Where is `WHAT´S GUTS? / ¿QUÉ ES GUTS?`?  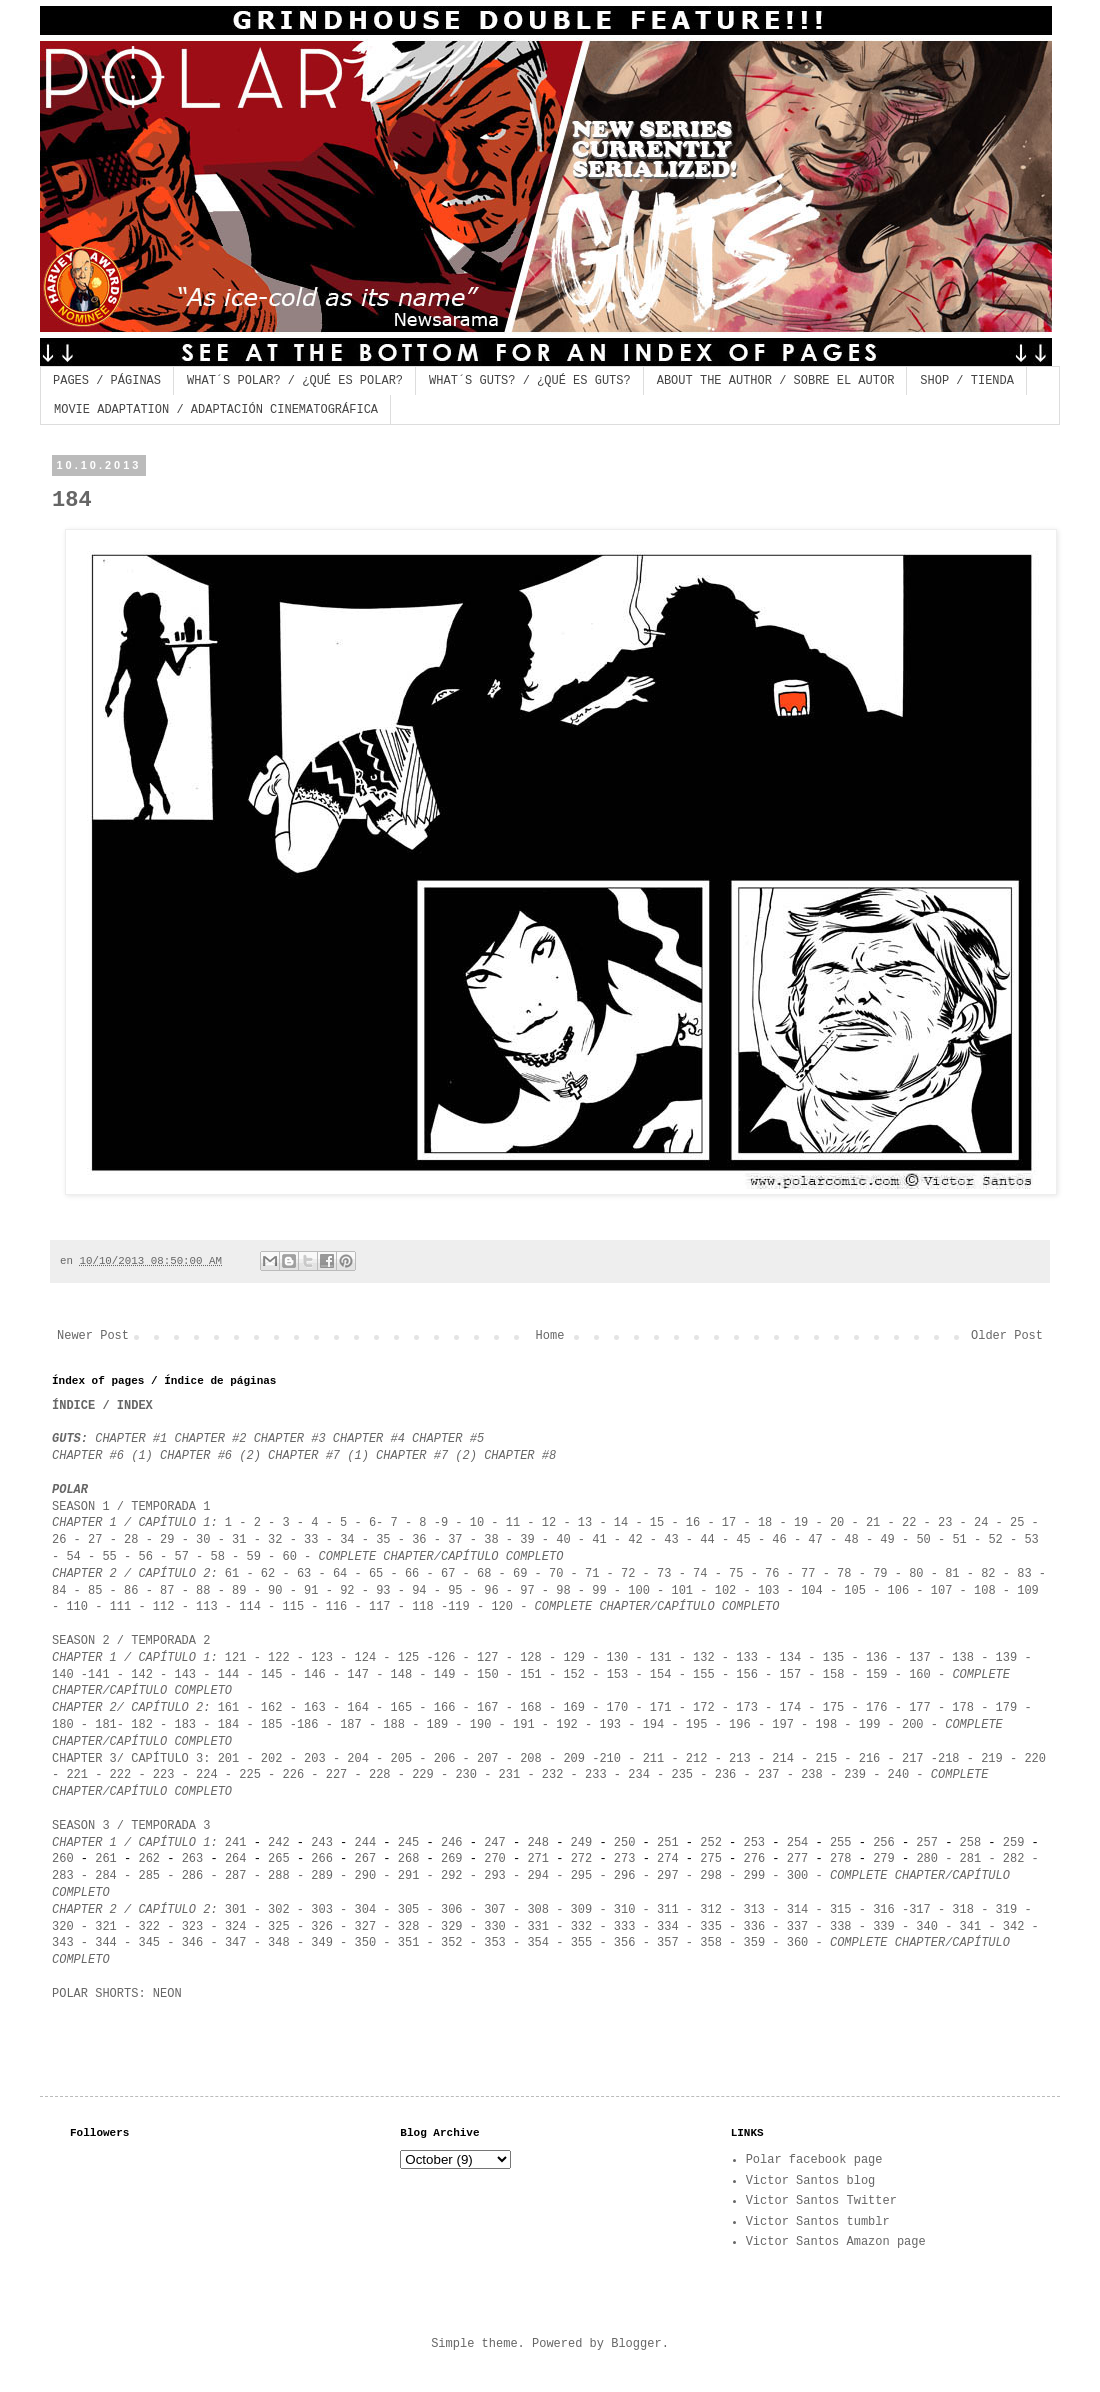
WHAT´S GUTS? / ¿QUÉ ES GUTS? is located at coordinates (530, 381).